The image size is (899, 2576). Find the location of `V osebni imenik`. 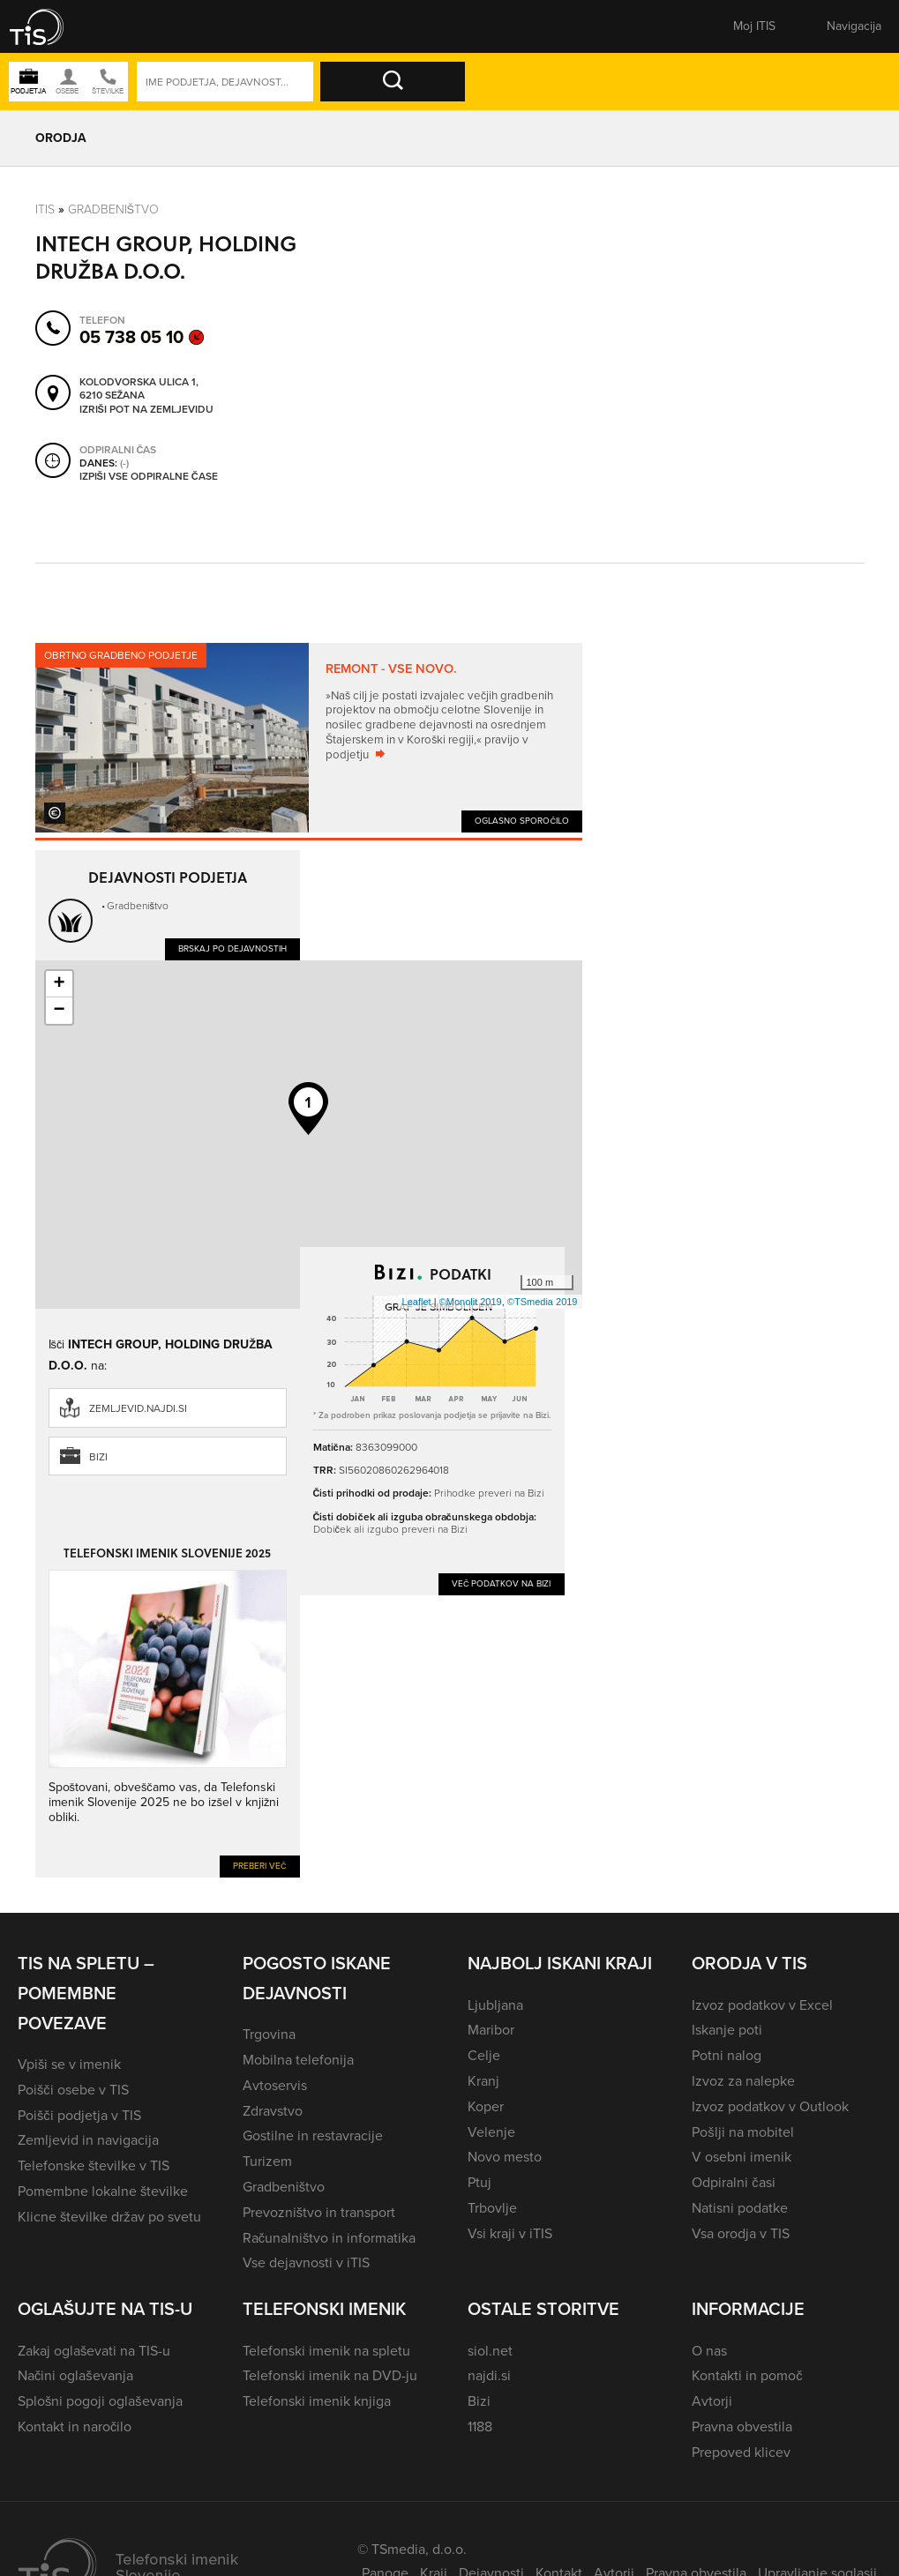

V osebni imenik is located at coordinates (741, 2157).